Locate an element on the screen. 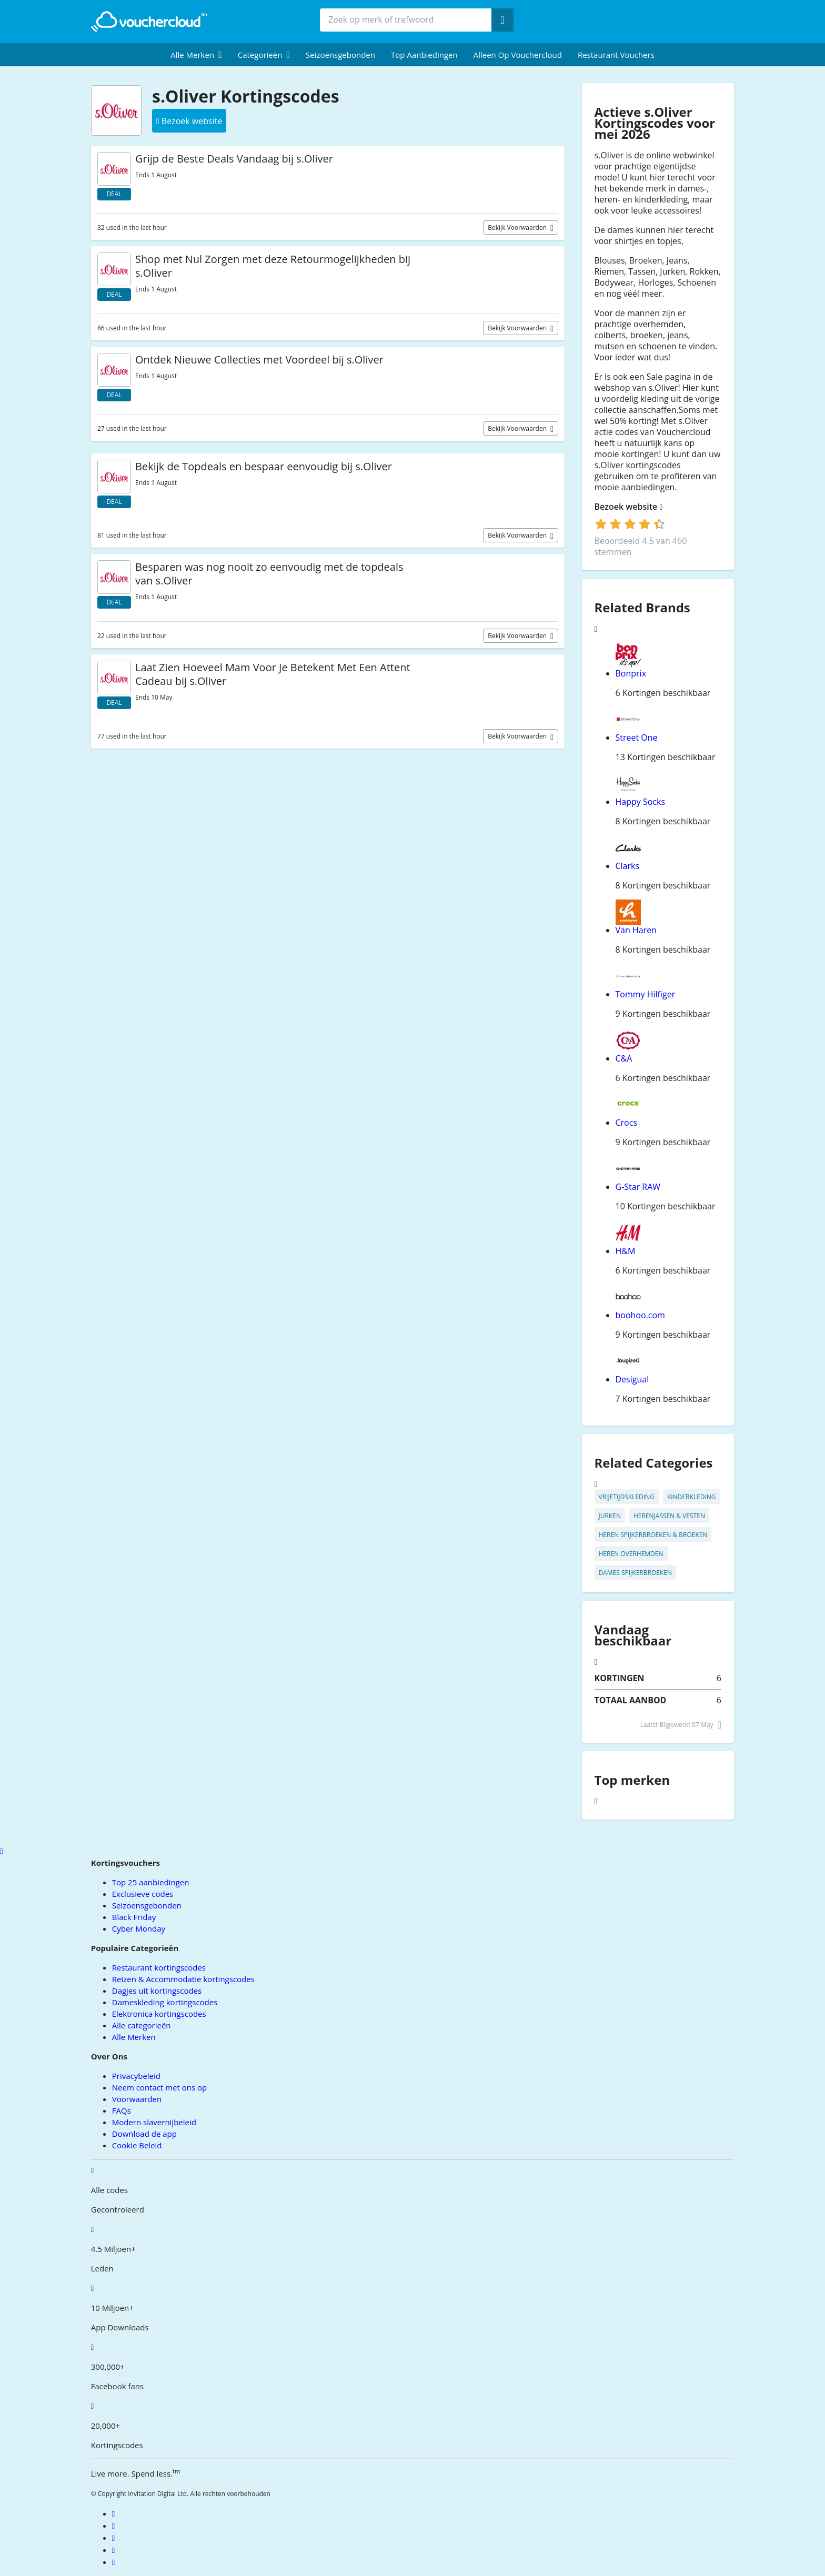  Privacybeleid is located at coordinates (136, 2075).